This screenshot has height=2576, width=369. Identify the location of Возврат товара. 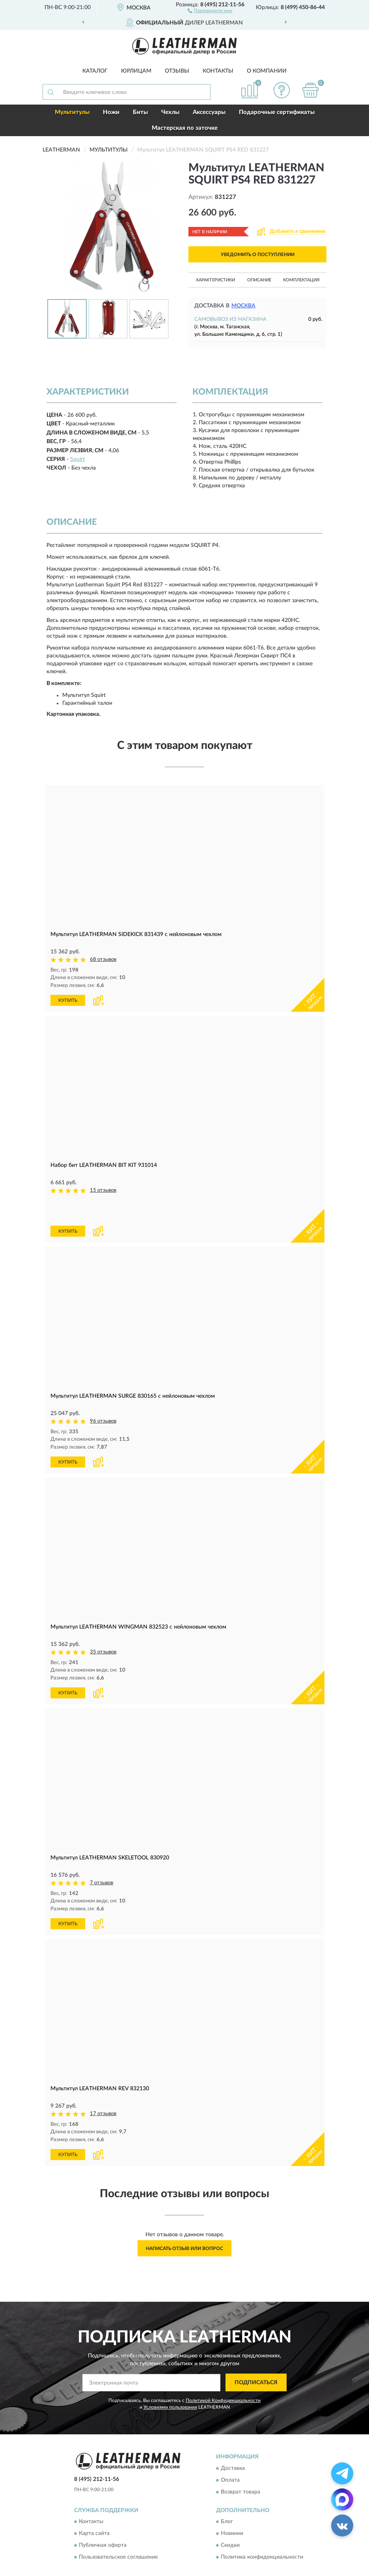
(240, 2463).